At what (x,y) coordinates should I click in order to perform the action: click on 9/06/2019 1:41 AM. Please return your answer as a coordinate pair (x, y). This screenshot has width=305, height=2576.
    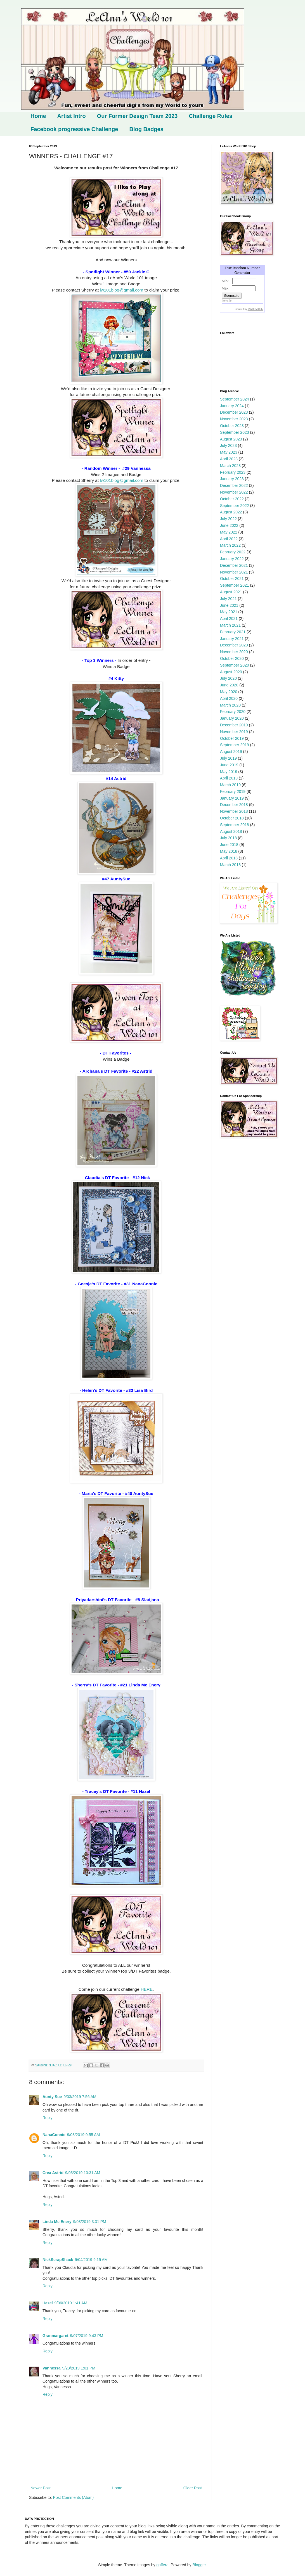
    Looking at the image, I should click on (71, 2303).